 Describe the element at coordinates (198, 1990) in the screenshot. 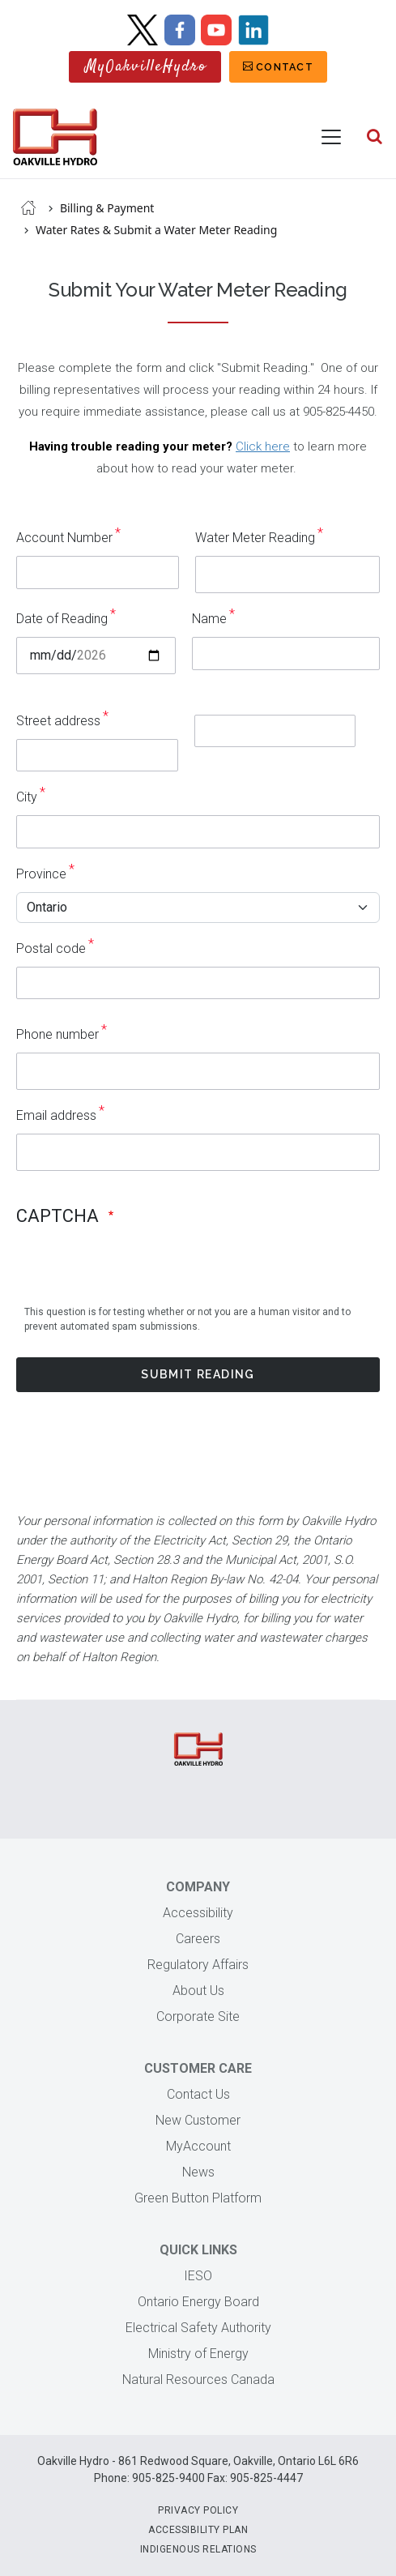

I see `About Us` at that location.